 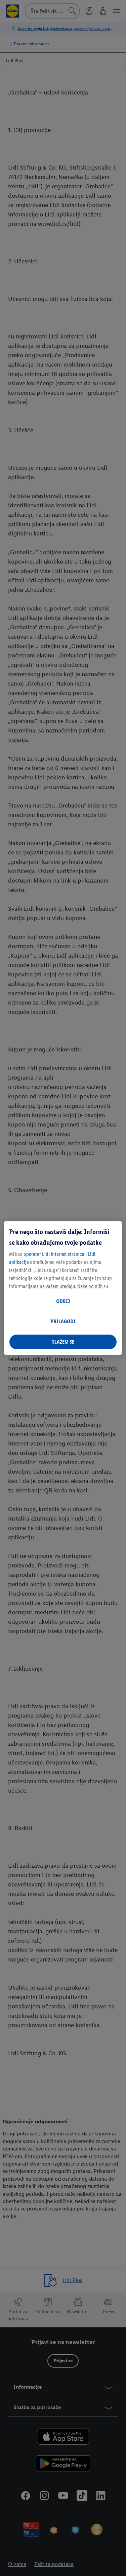 I want to click on ODBIJ, so click(x=63, y=1301).